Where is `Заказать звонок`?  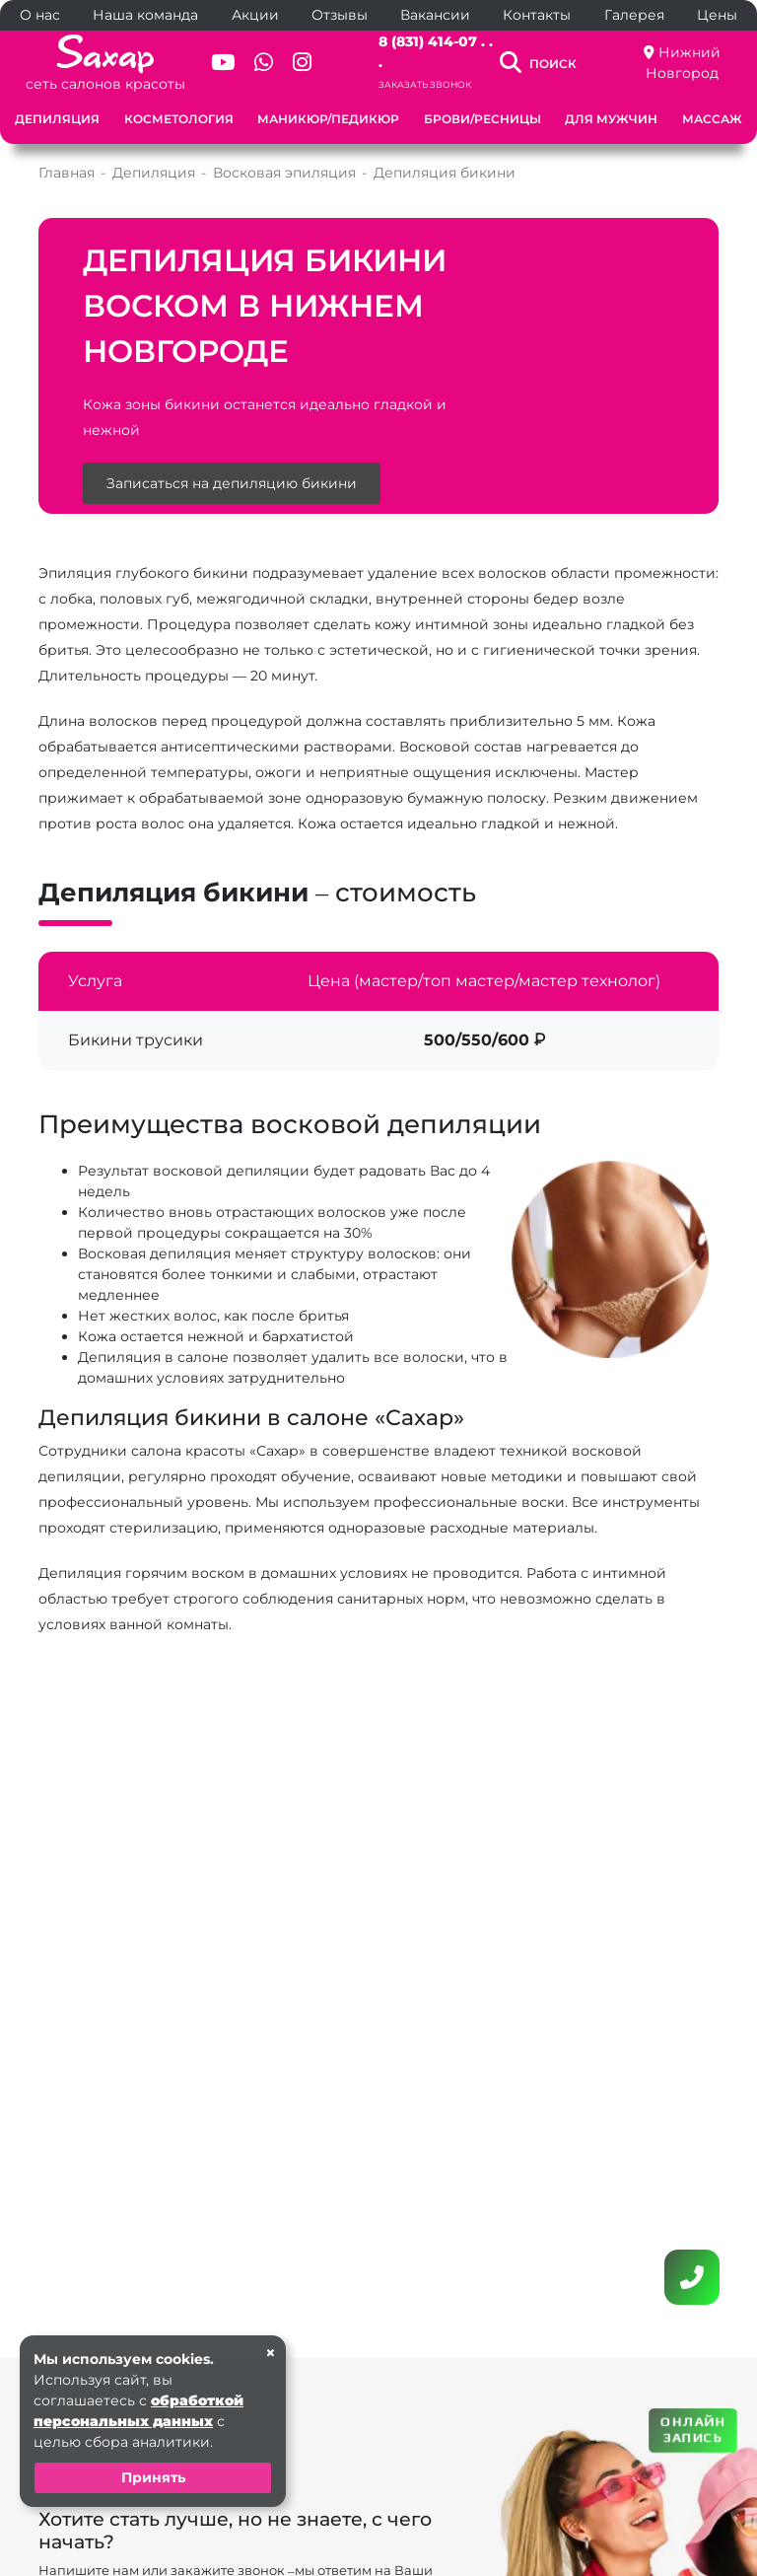 Заказать звонок is located at coordinates (424, 84).